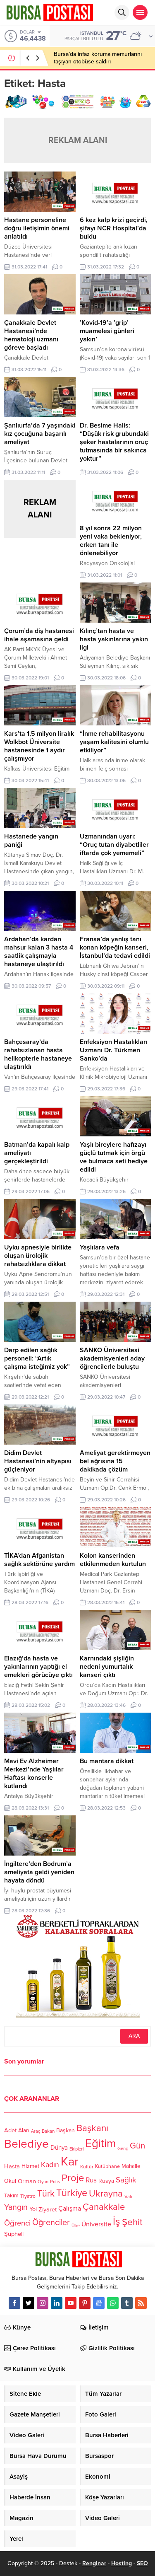 The width and height of the screenshot is (155, 2576). Describe the element at coordinates (76, 2149) in the screenshot. I see `Ekipleri [Ekipleri (97 öge)]` at that location.